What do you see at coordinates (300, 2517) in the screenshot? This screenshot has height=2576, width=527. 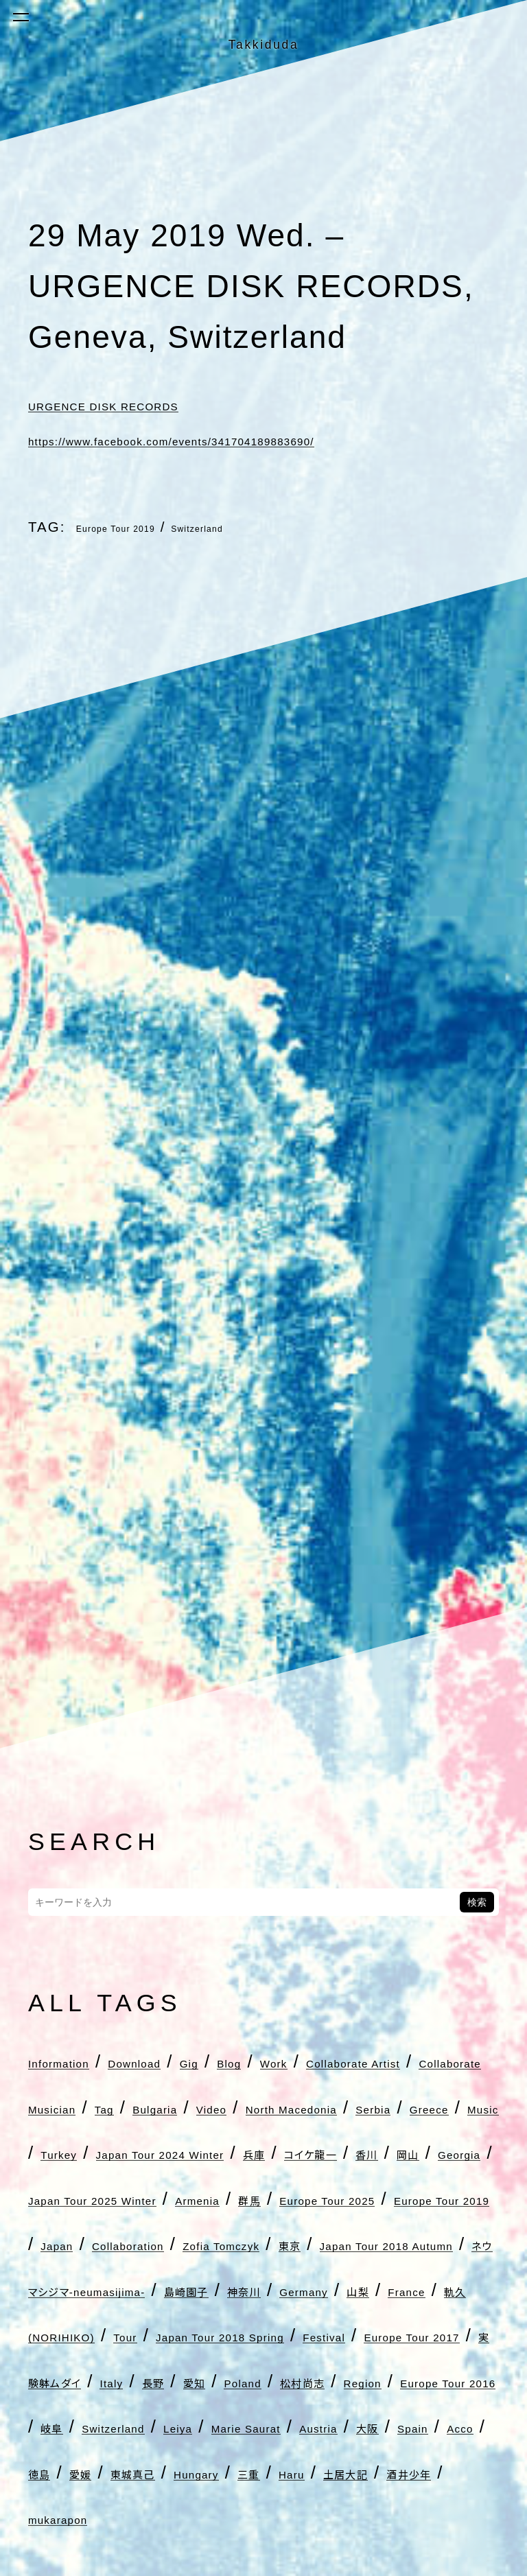 I see `Festival` at bounding box center [300, 2517].